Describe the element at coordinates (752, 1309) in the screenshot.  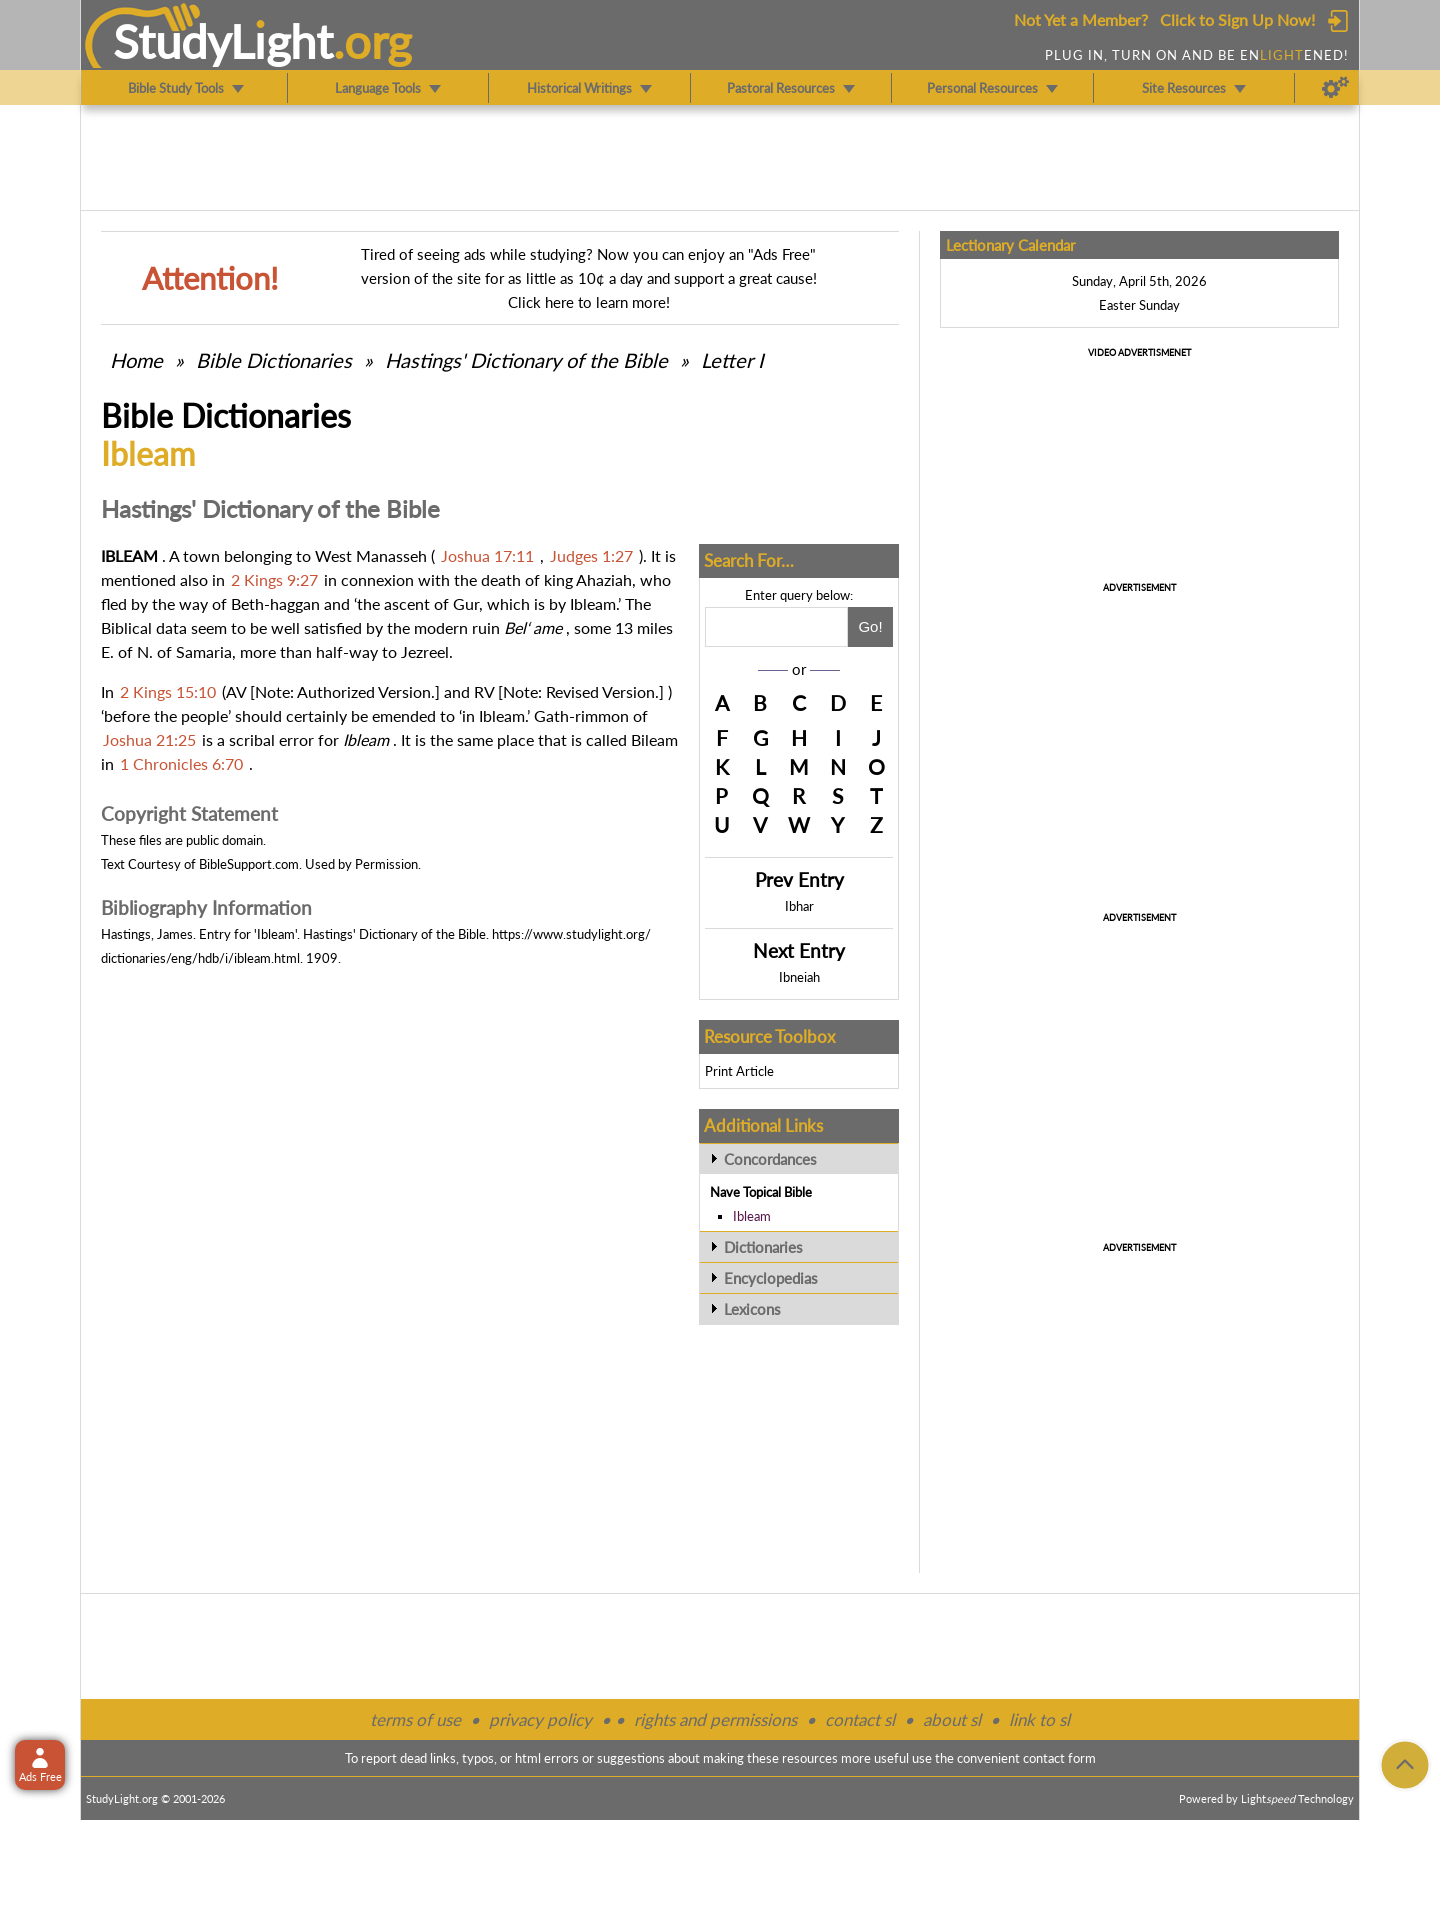
I see `Lexicons` at that location.